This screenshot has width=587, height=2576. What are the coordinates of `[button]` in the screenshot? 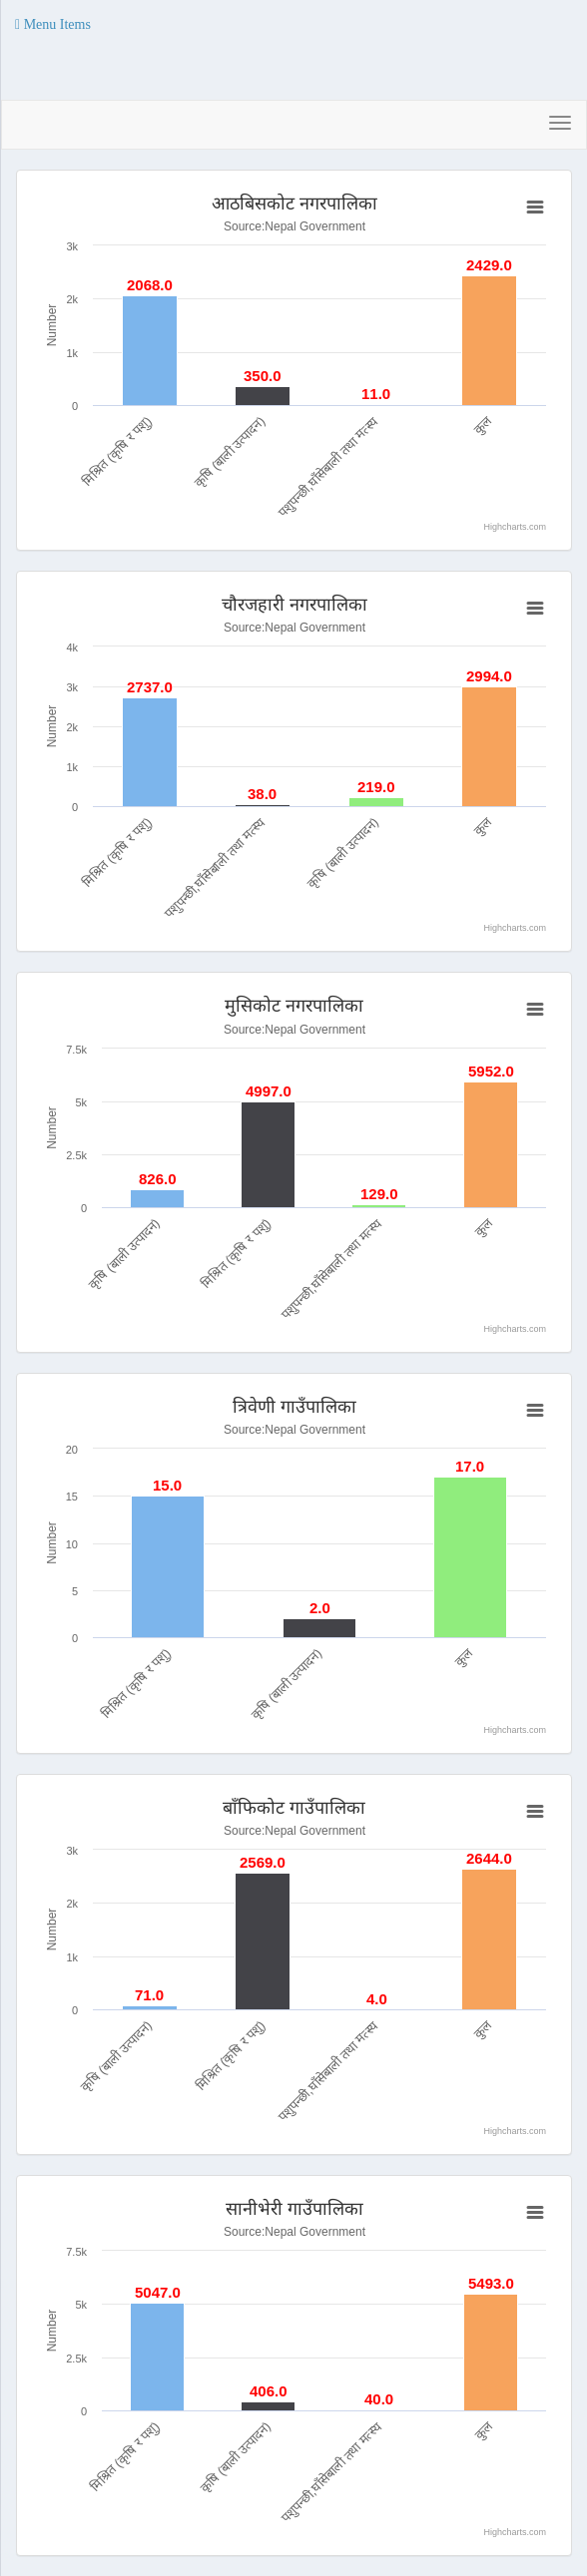 It's located at (53, 25).